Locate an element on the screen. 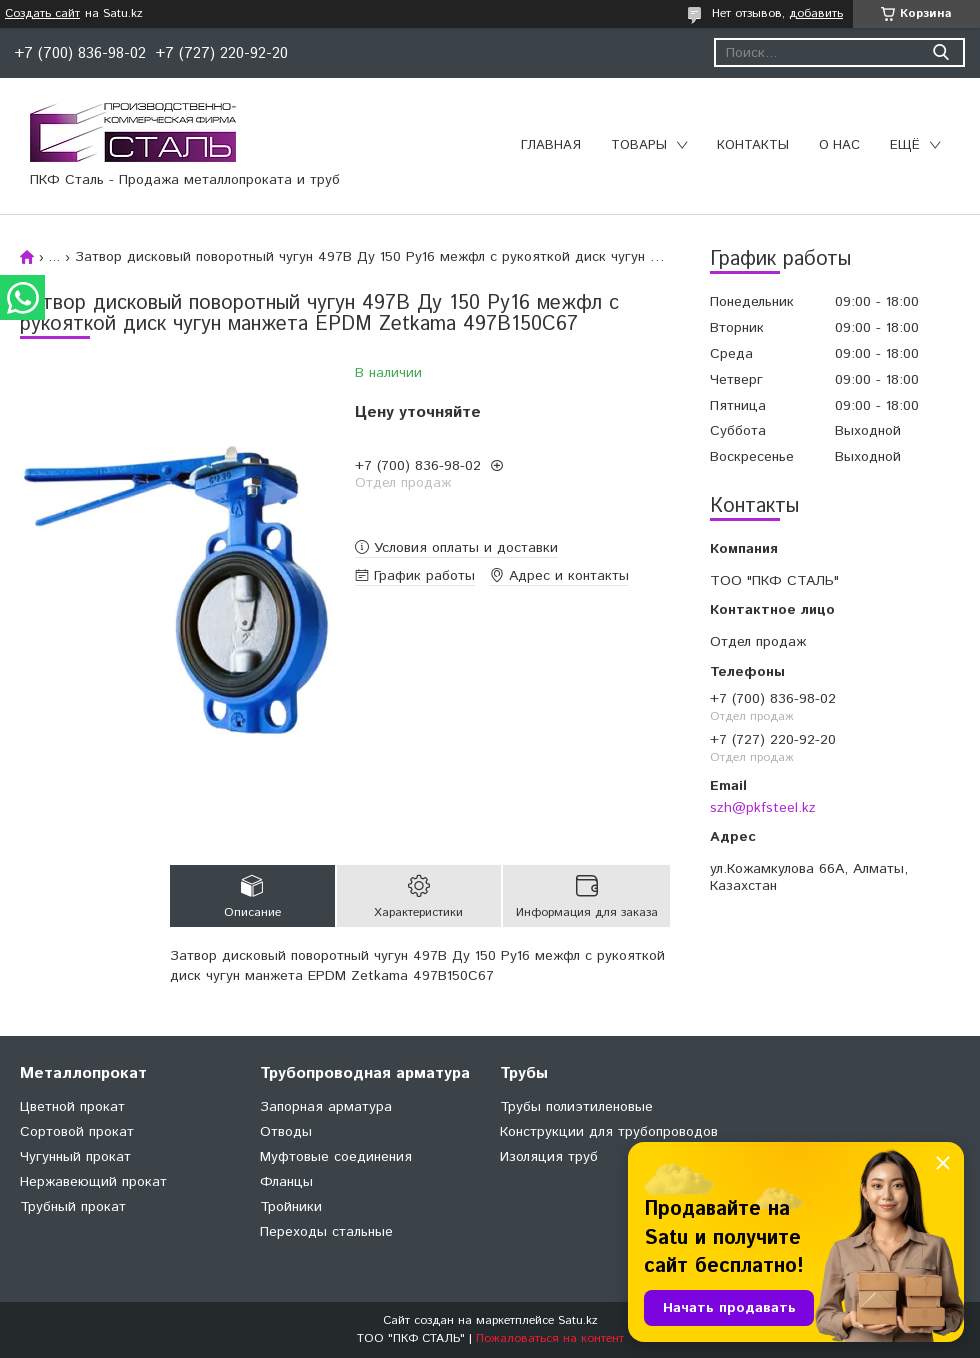 Image resolution: width=980 pixels, height=1358 pixels. Переходы стальные is located at coordinates (326, 1232).